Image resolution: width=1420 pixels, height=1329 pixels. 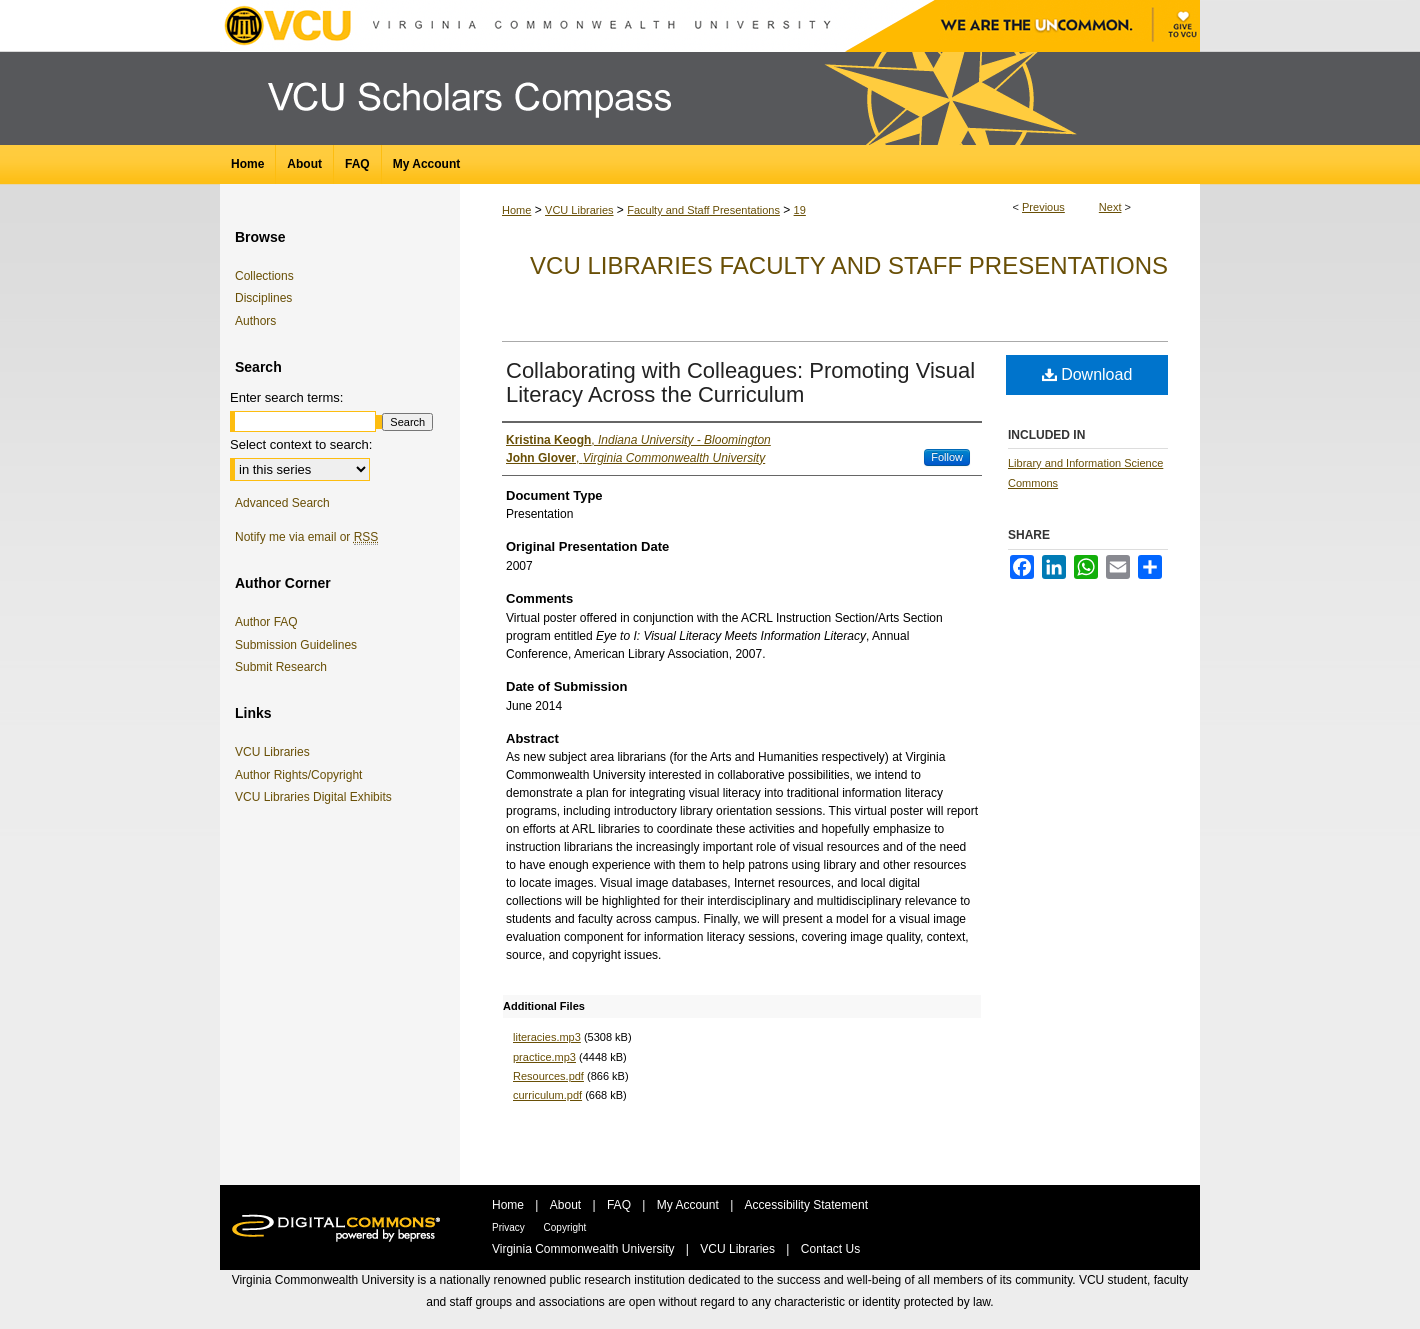 What do you see at coordinates (620, 1205) in the screenshot?
I see `FAQ` at bounding box center [620, 1205].